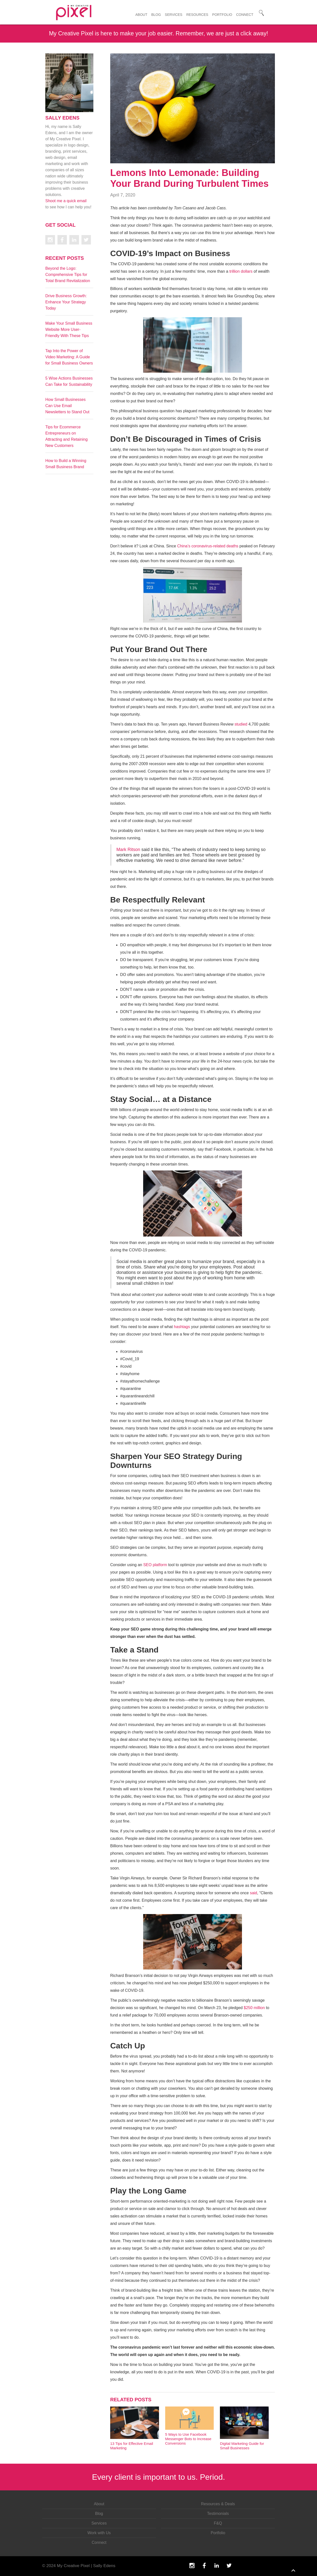  What do you see at coordinates (69, 357) in the screenshot?
I see `Tap Into the Power of Video Marketing: A Guide for Small Business Owners` at bounding box center [69, 357].